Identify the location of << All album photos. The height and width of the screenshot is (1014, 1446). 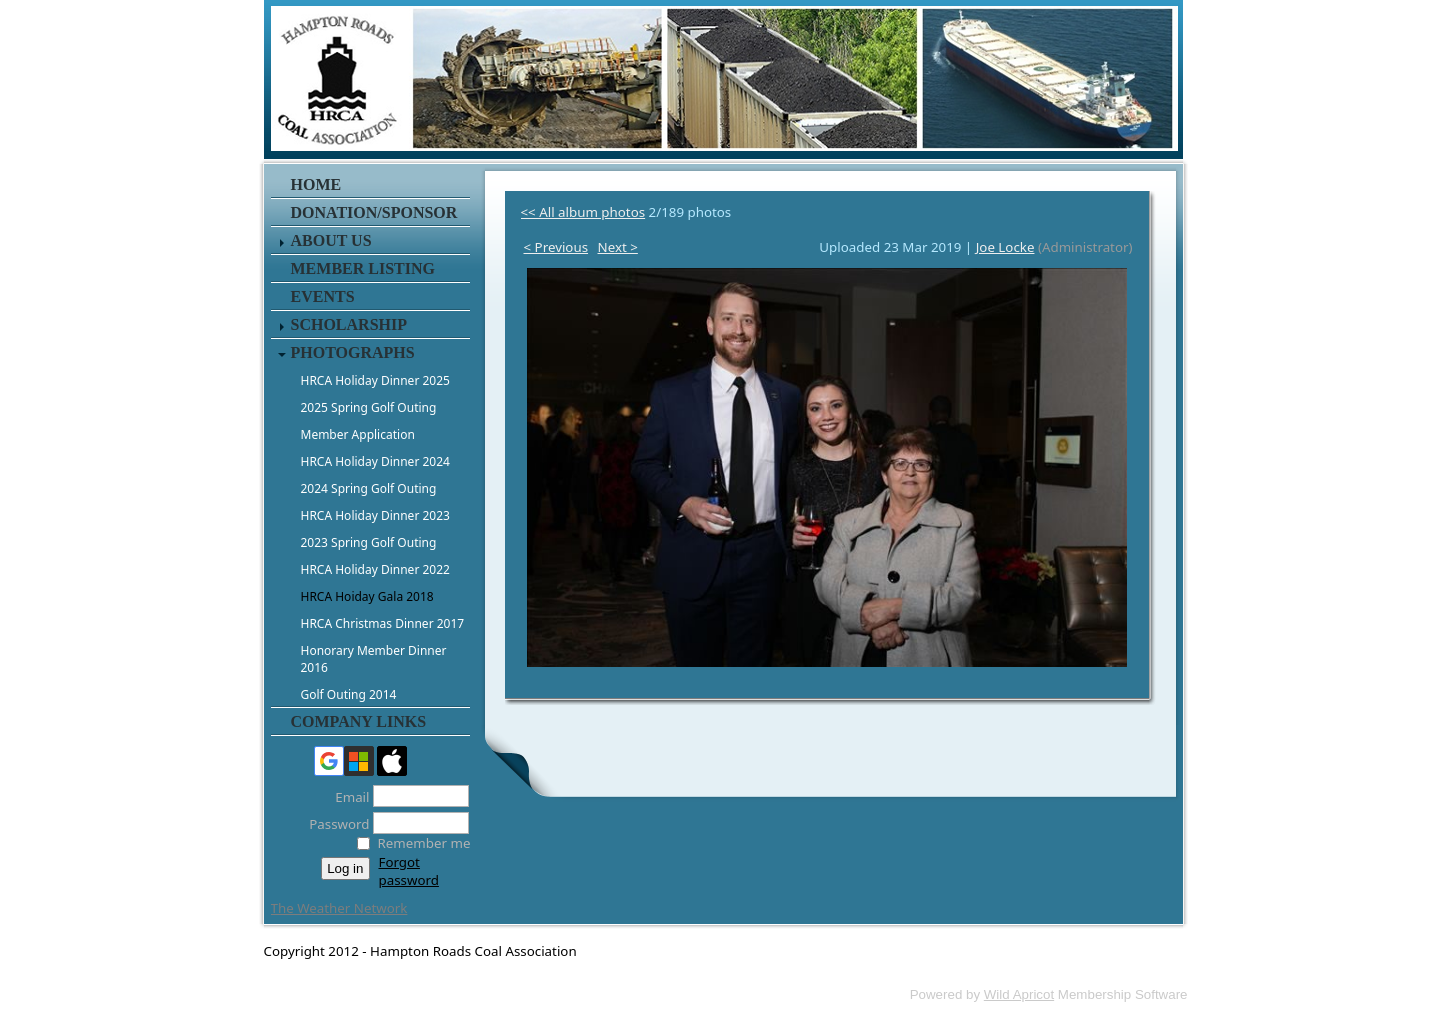
(583, 212).